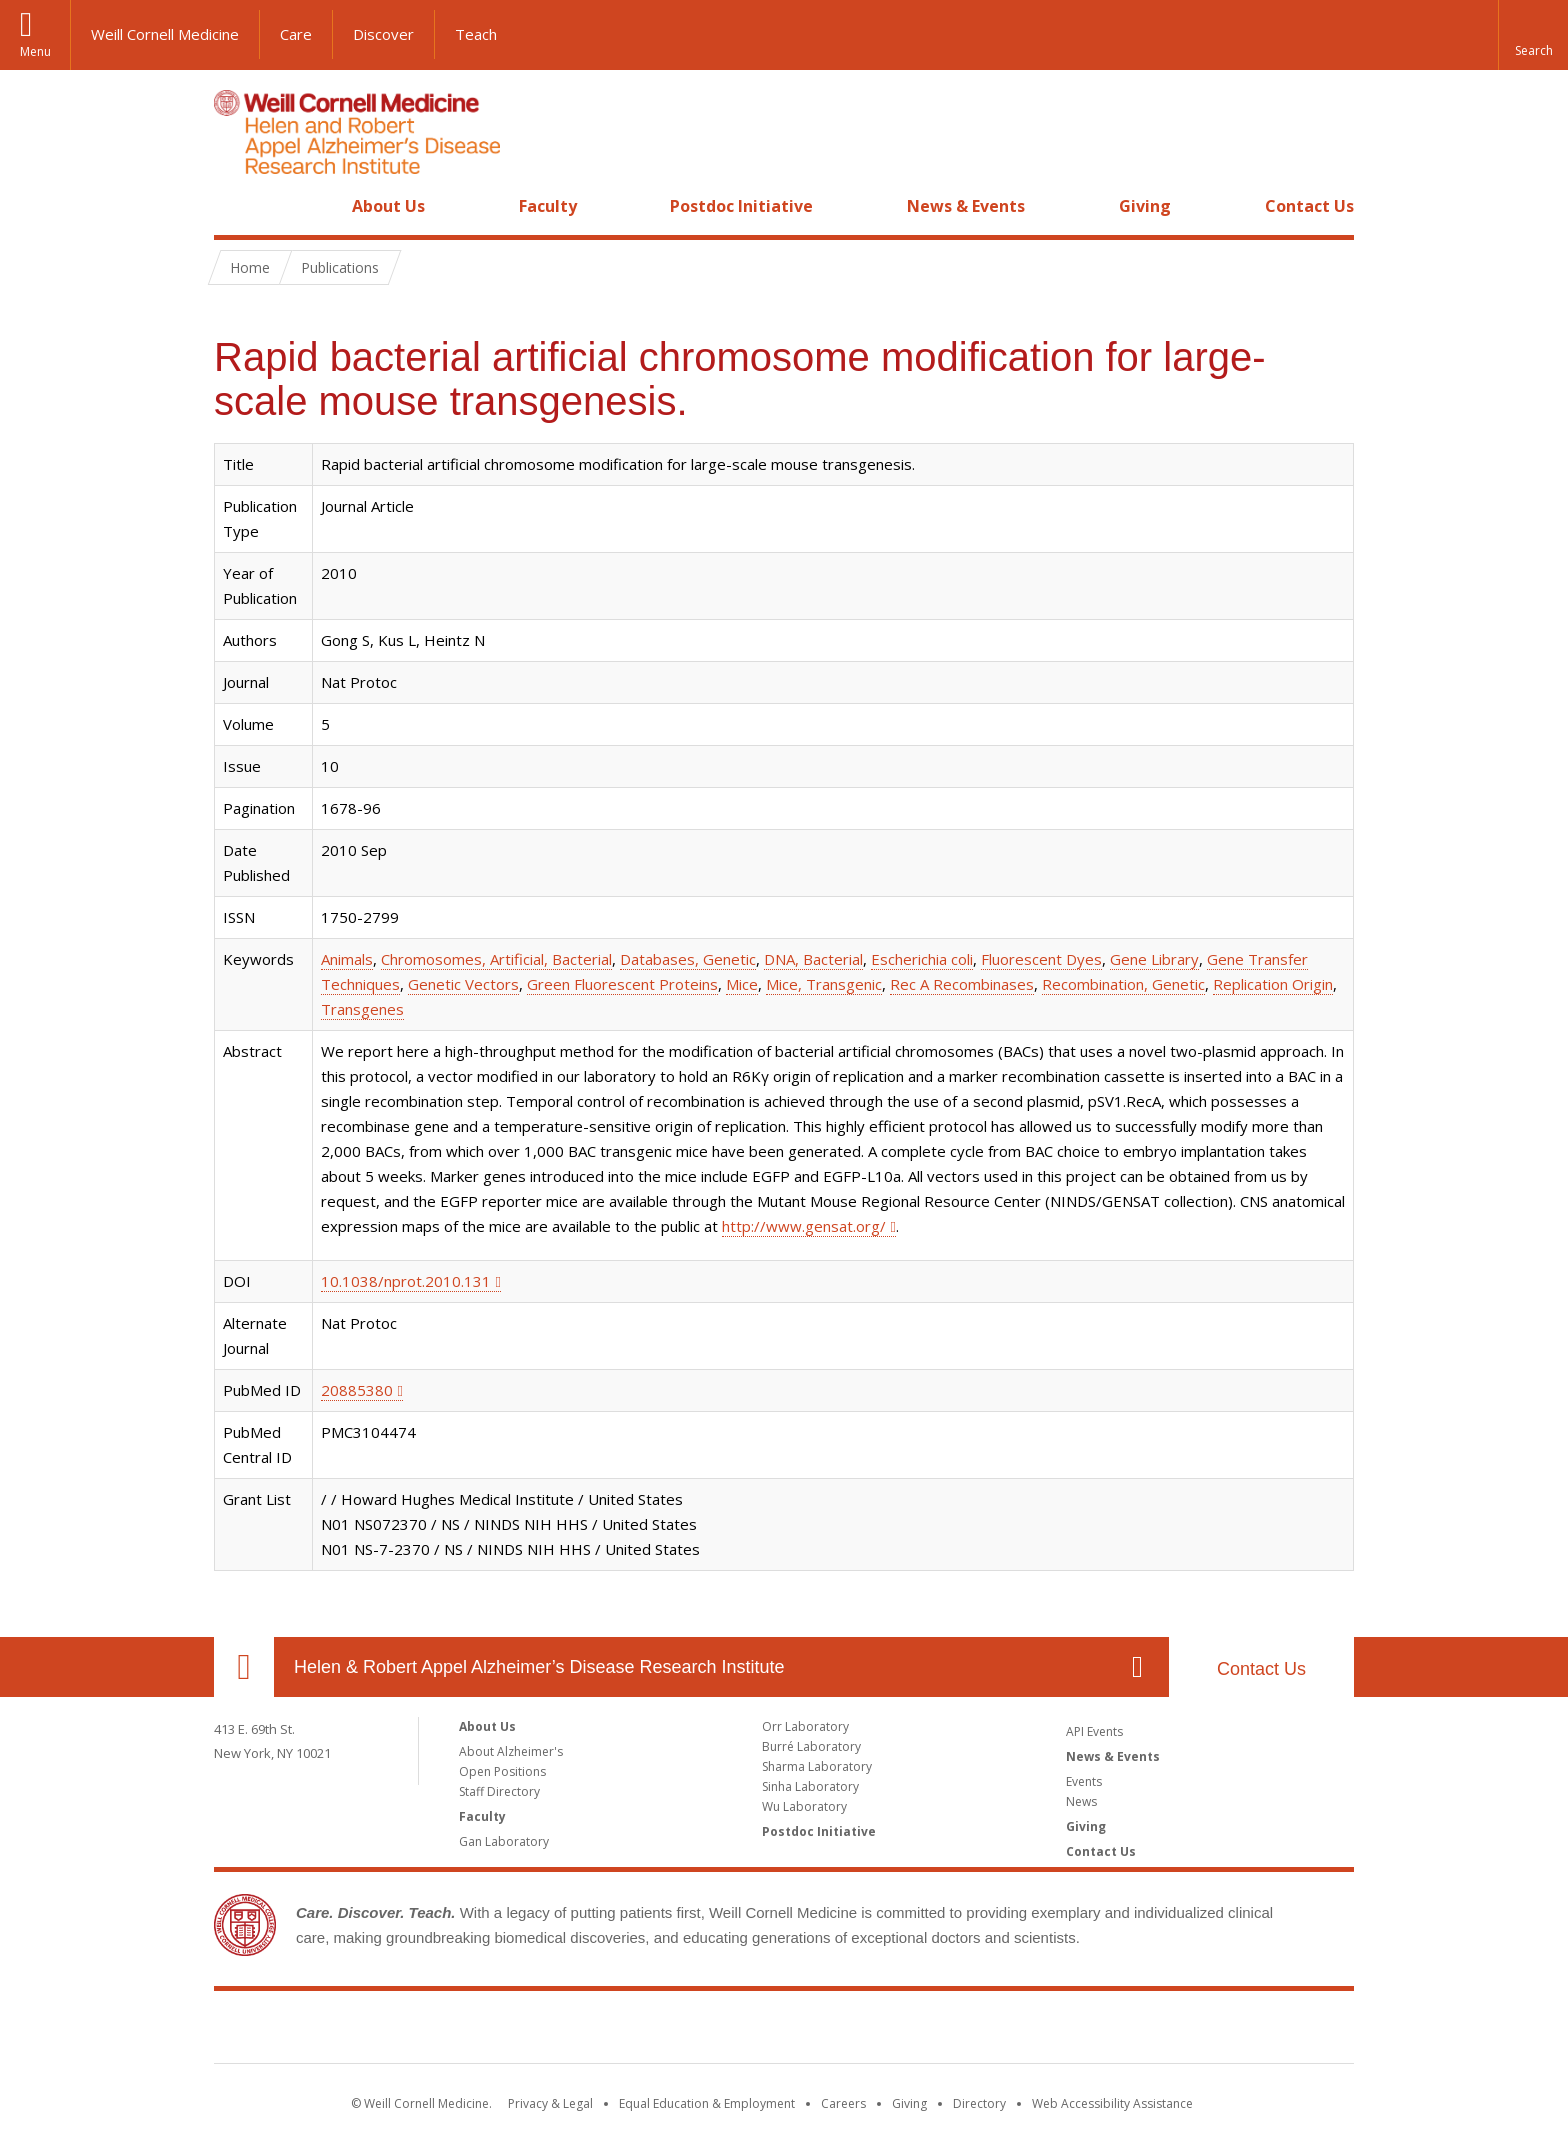  I want to click on Care, so click(296, 34).